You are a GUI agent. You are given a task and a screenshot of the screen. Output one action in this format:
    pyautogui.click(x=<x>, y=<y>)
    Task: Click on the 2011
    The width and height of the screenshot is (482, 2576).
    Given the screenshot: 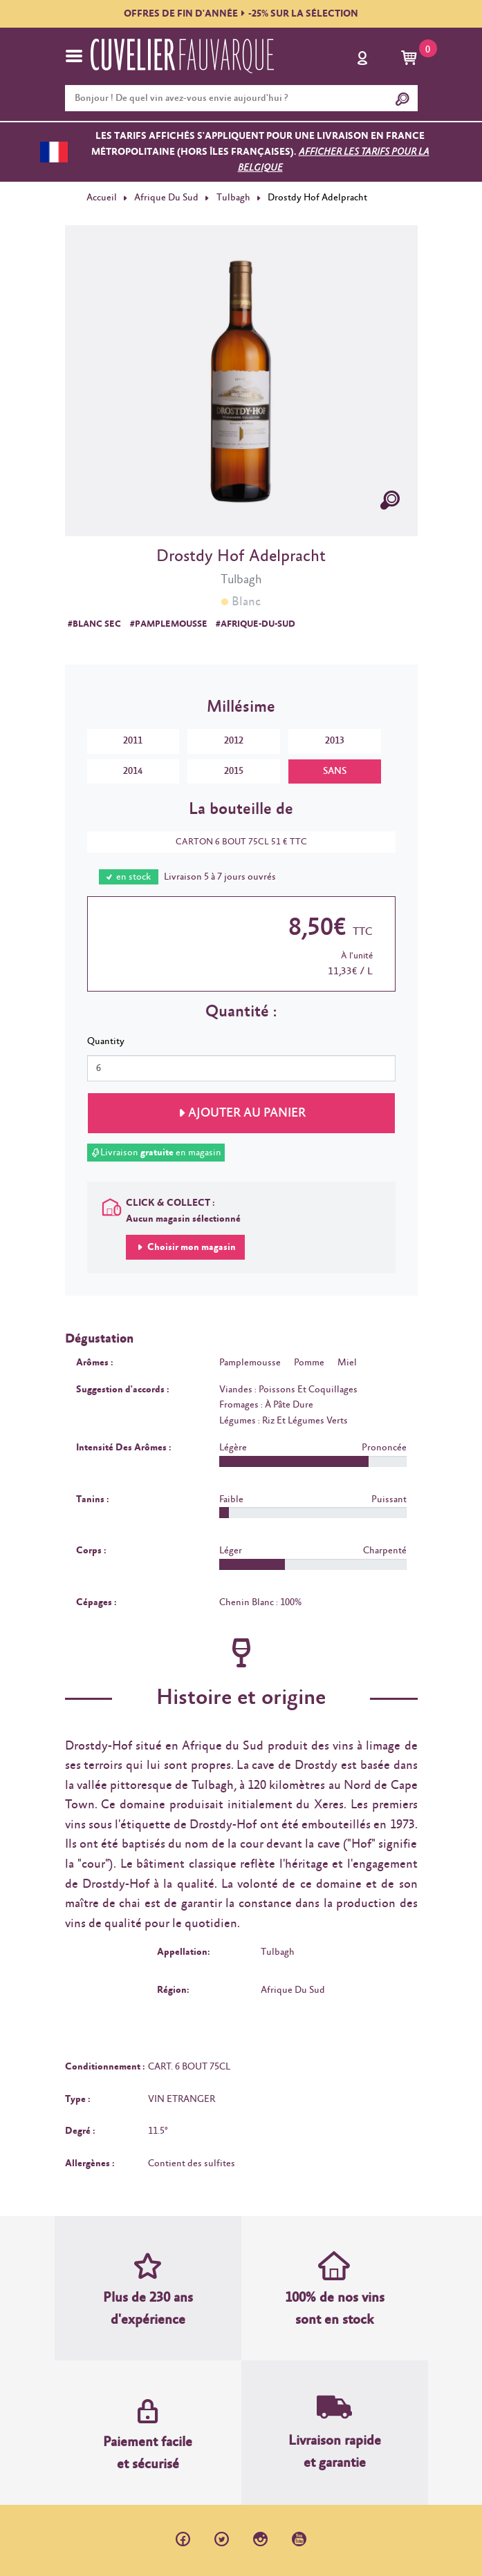 What is the action you would take?
    pyautogui.click(x=132, y=740)
    